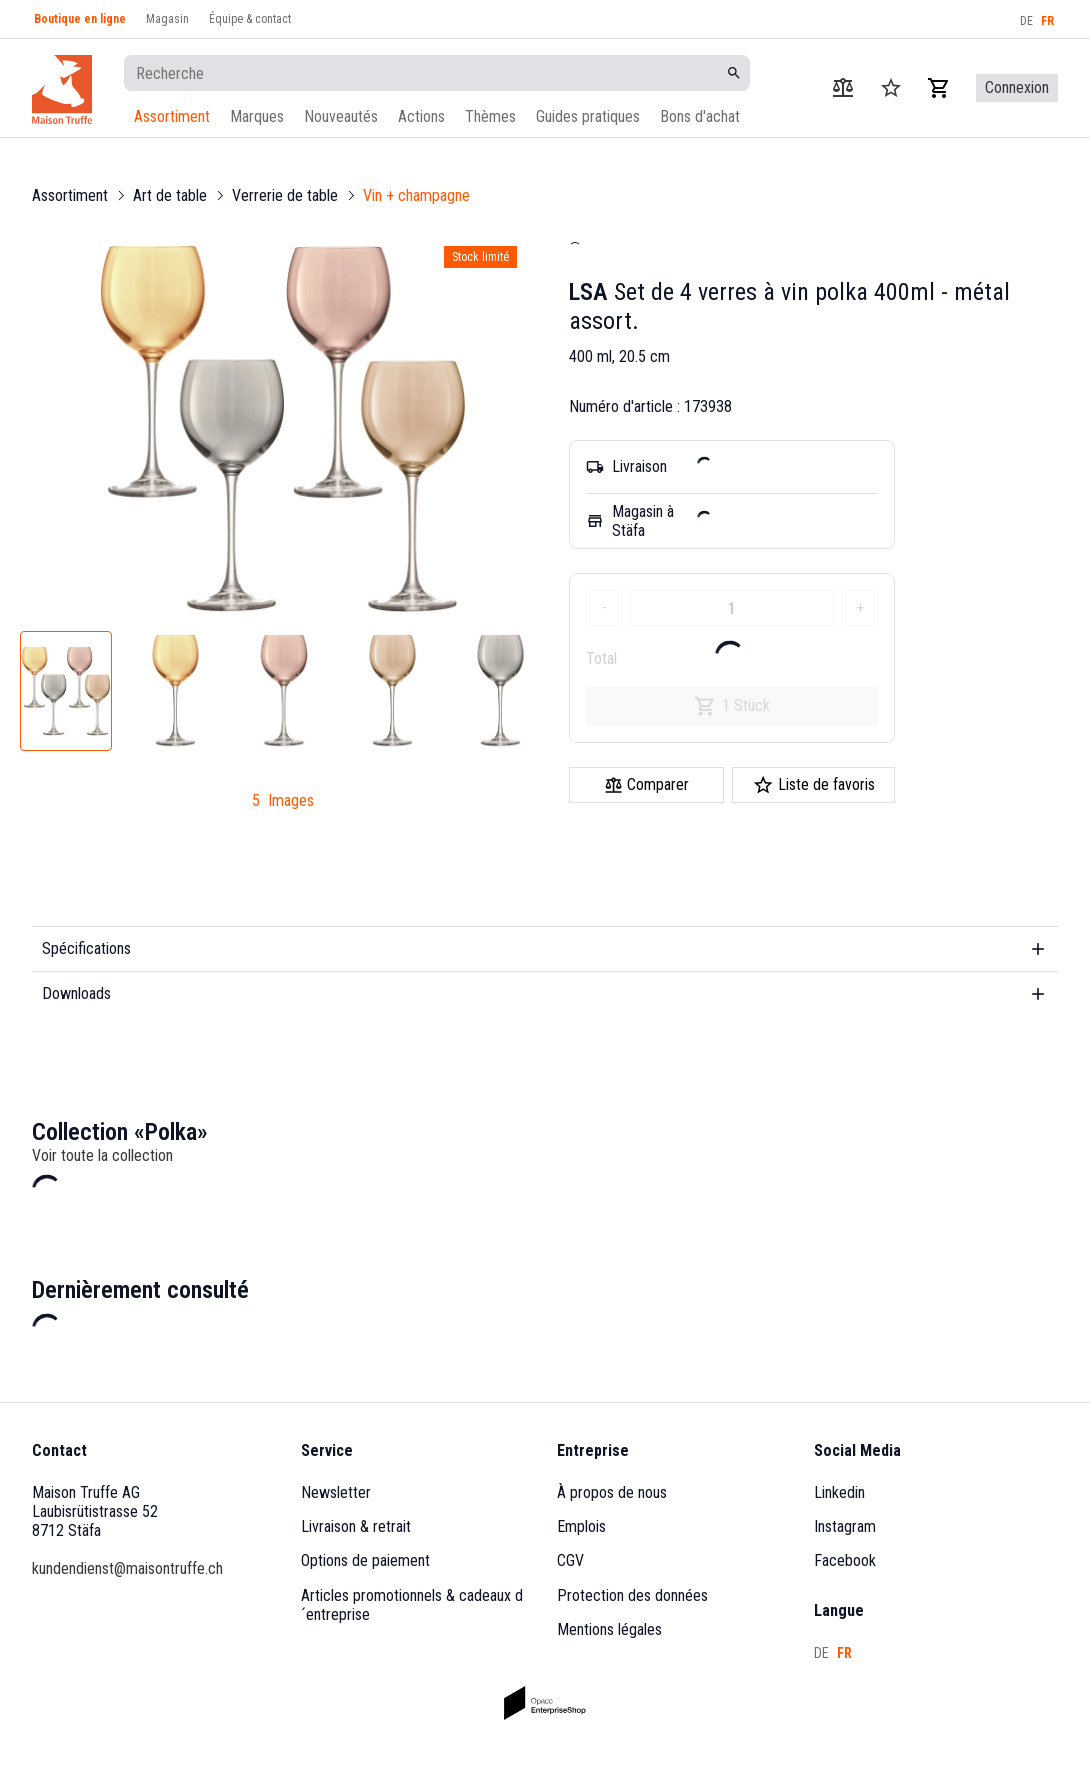 This screenshot has height=1772, width=1090. What do you see at coordinates (612, 1492) in the screenshot?
I see `À propos de nous` at bounding box center [612, 1492].